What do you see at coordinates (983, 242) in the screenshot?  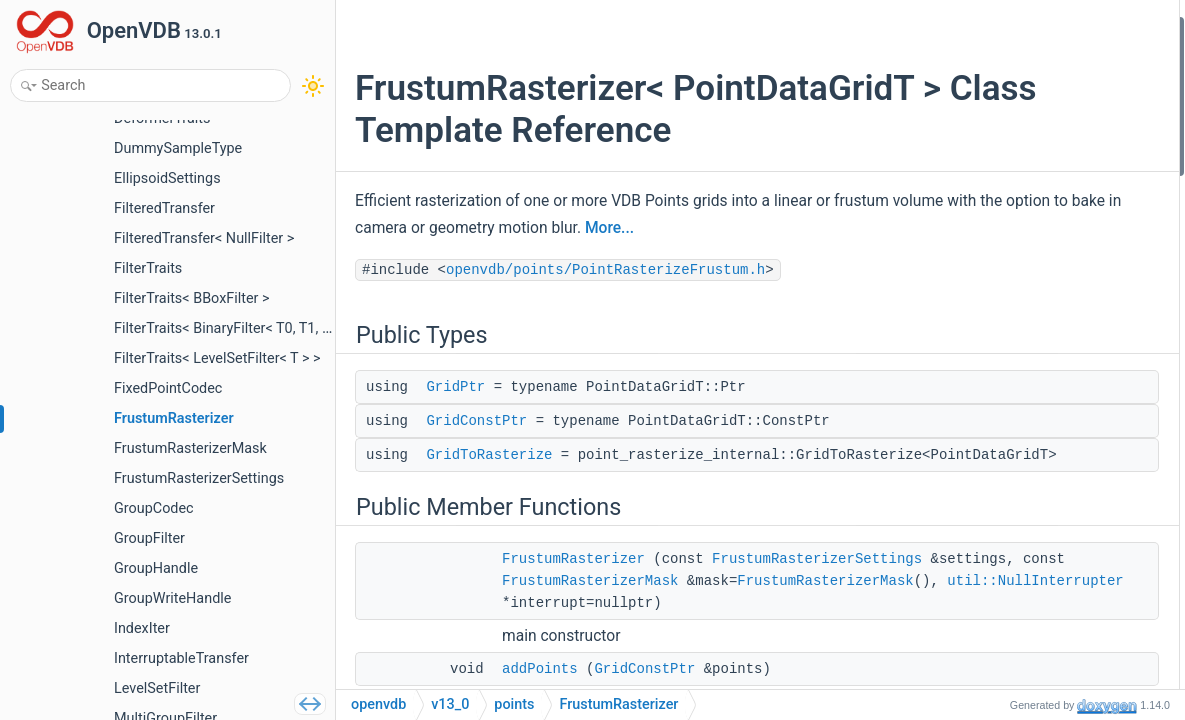 I see `clear` at bounding box center [983, 242].